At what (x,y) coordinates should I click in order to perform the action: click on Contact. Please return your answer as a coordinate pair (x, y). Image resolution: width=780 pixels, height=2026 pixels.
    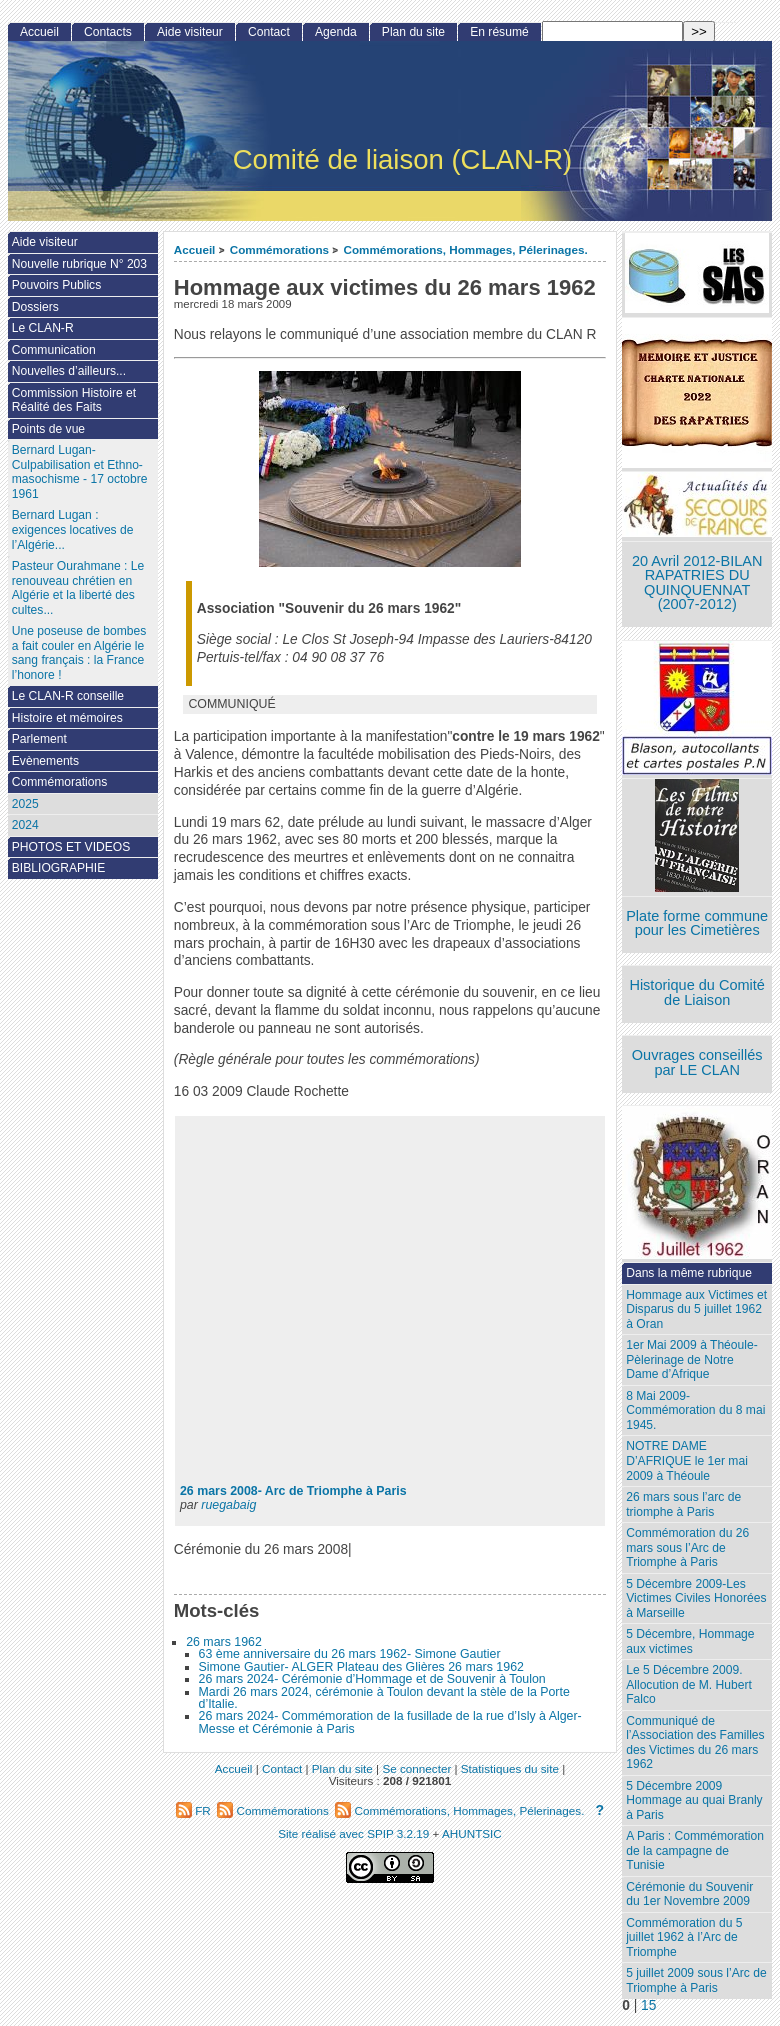
    Looking at the image, I should click on (269, 32).